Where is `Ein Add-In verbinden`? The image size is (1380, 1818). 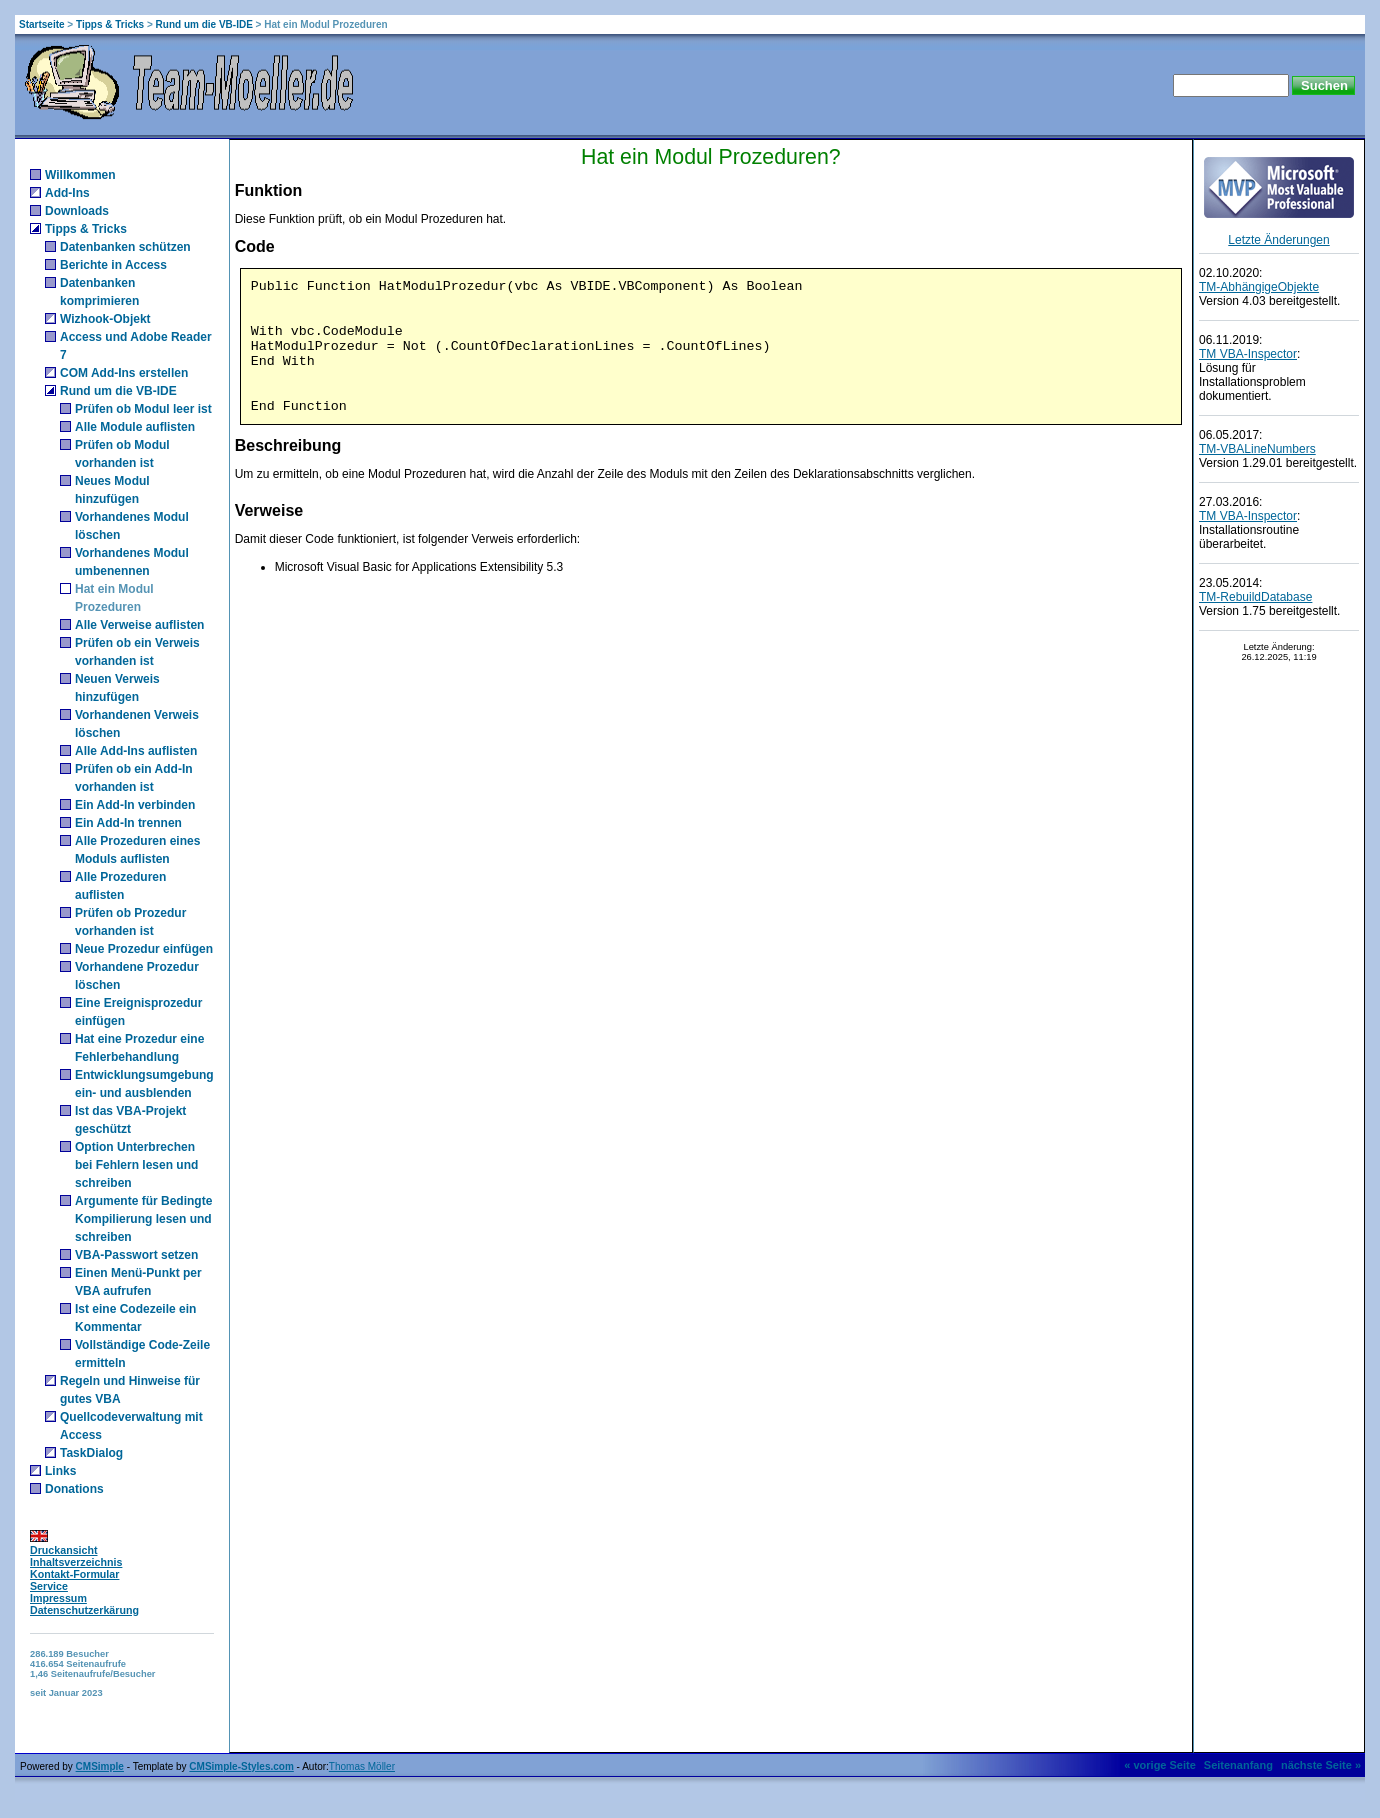
Ein Add-In verbinden is located at coordinates (135, 805).